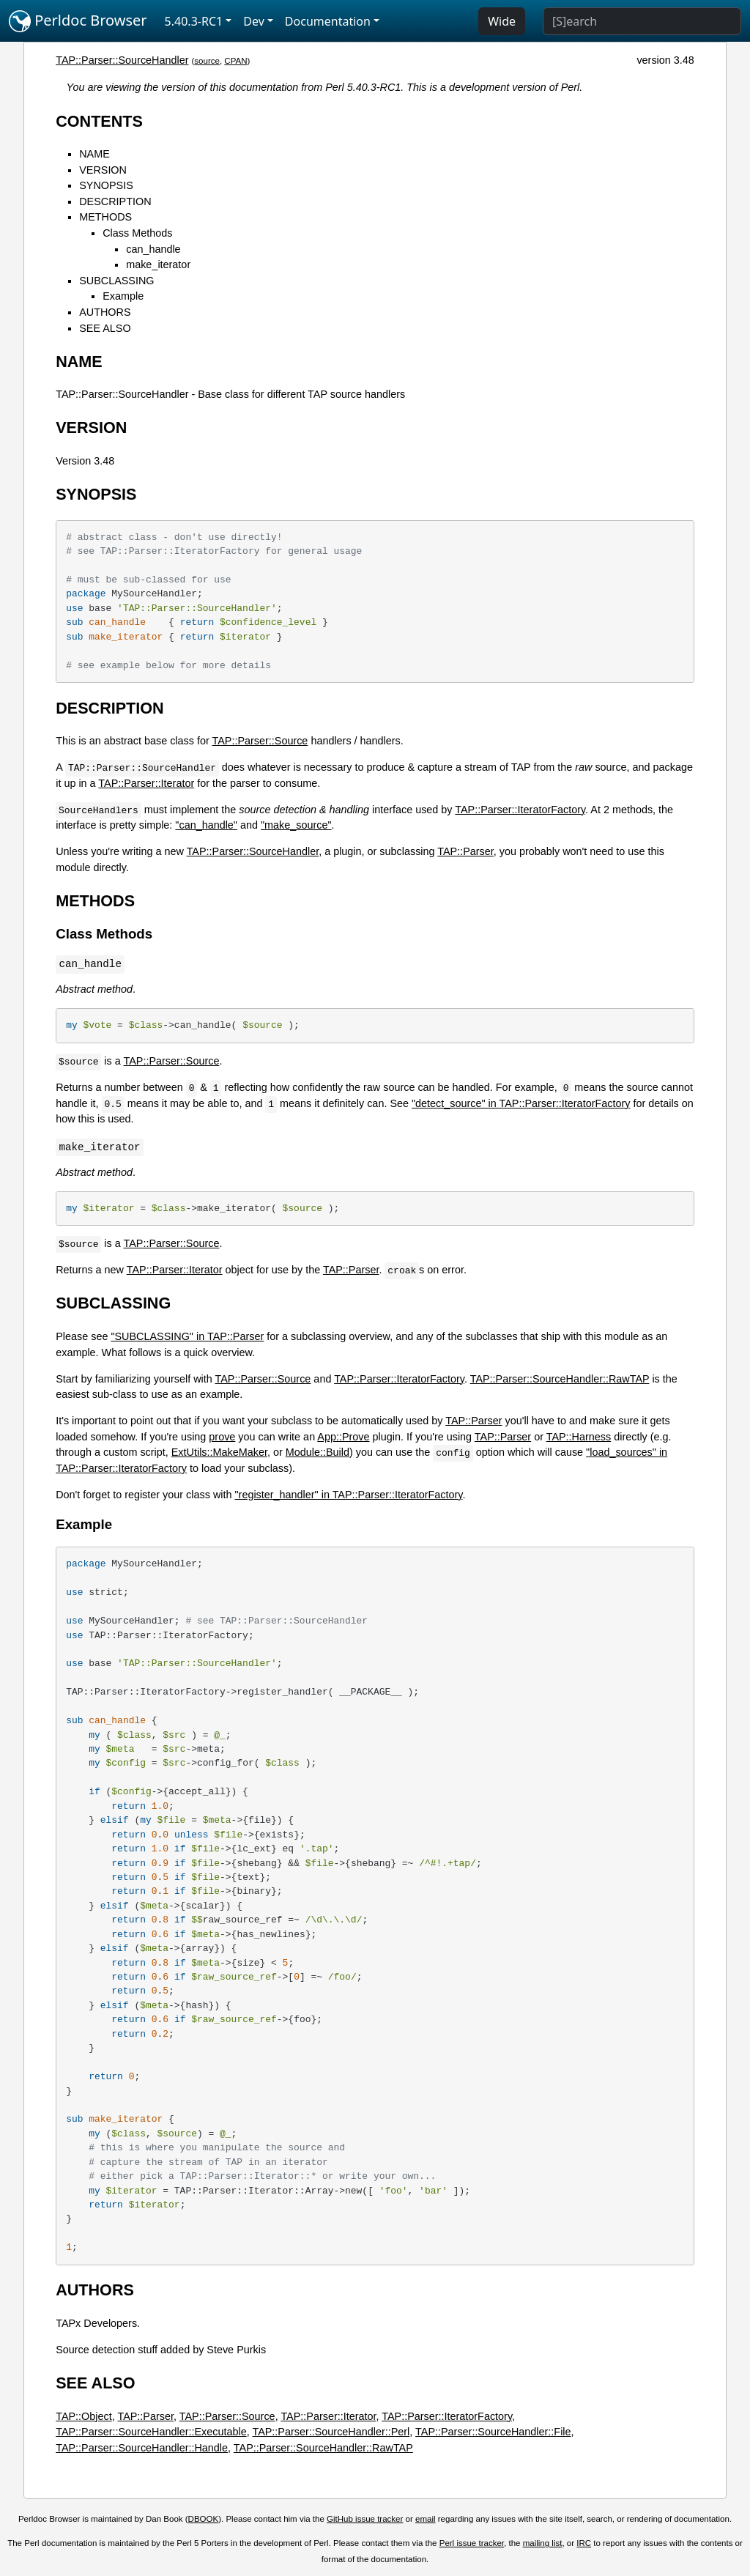 The height and width of the screenshot is (2576, 750). What do you see at coordinates (158, 264) in the screenshot?
I see `make_iterator` at bounding box center [158, 264].